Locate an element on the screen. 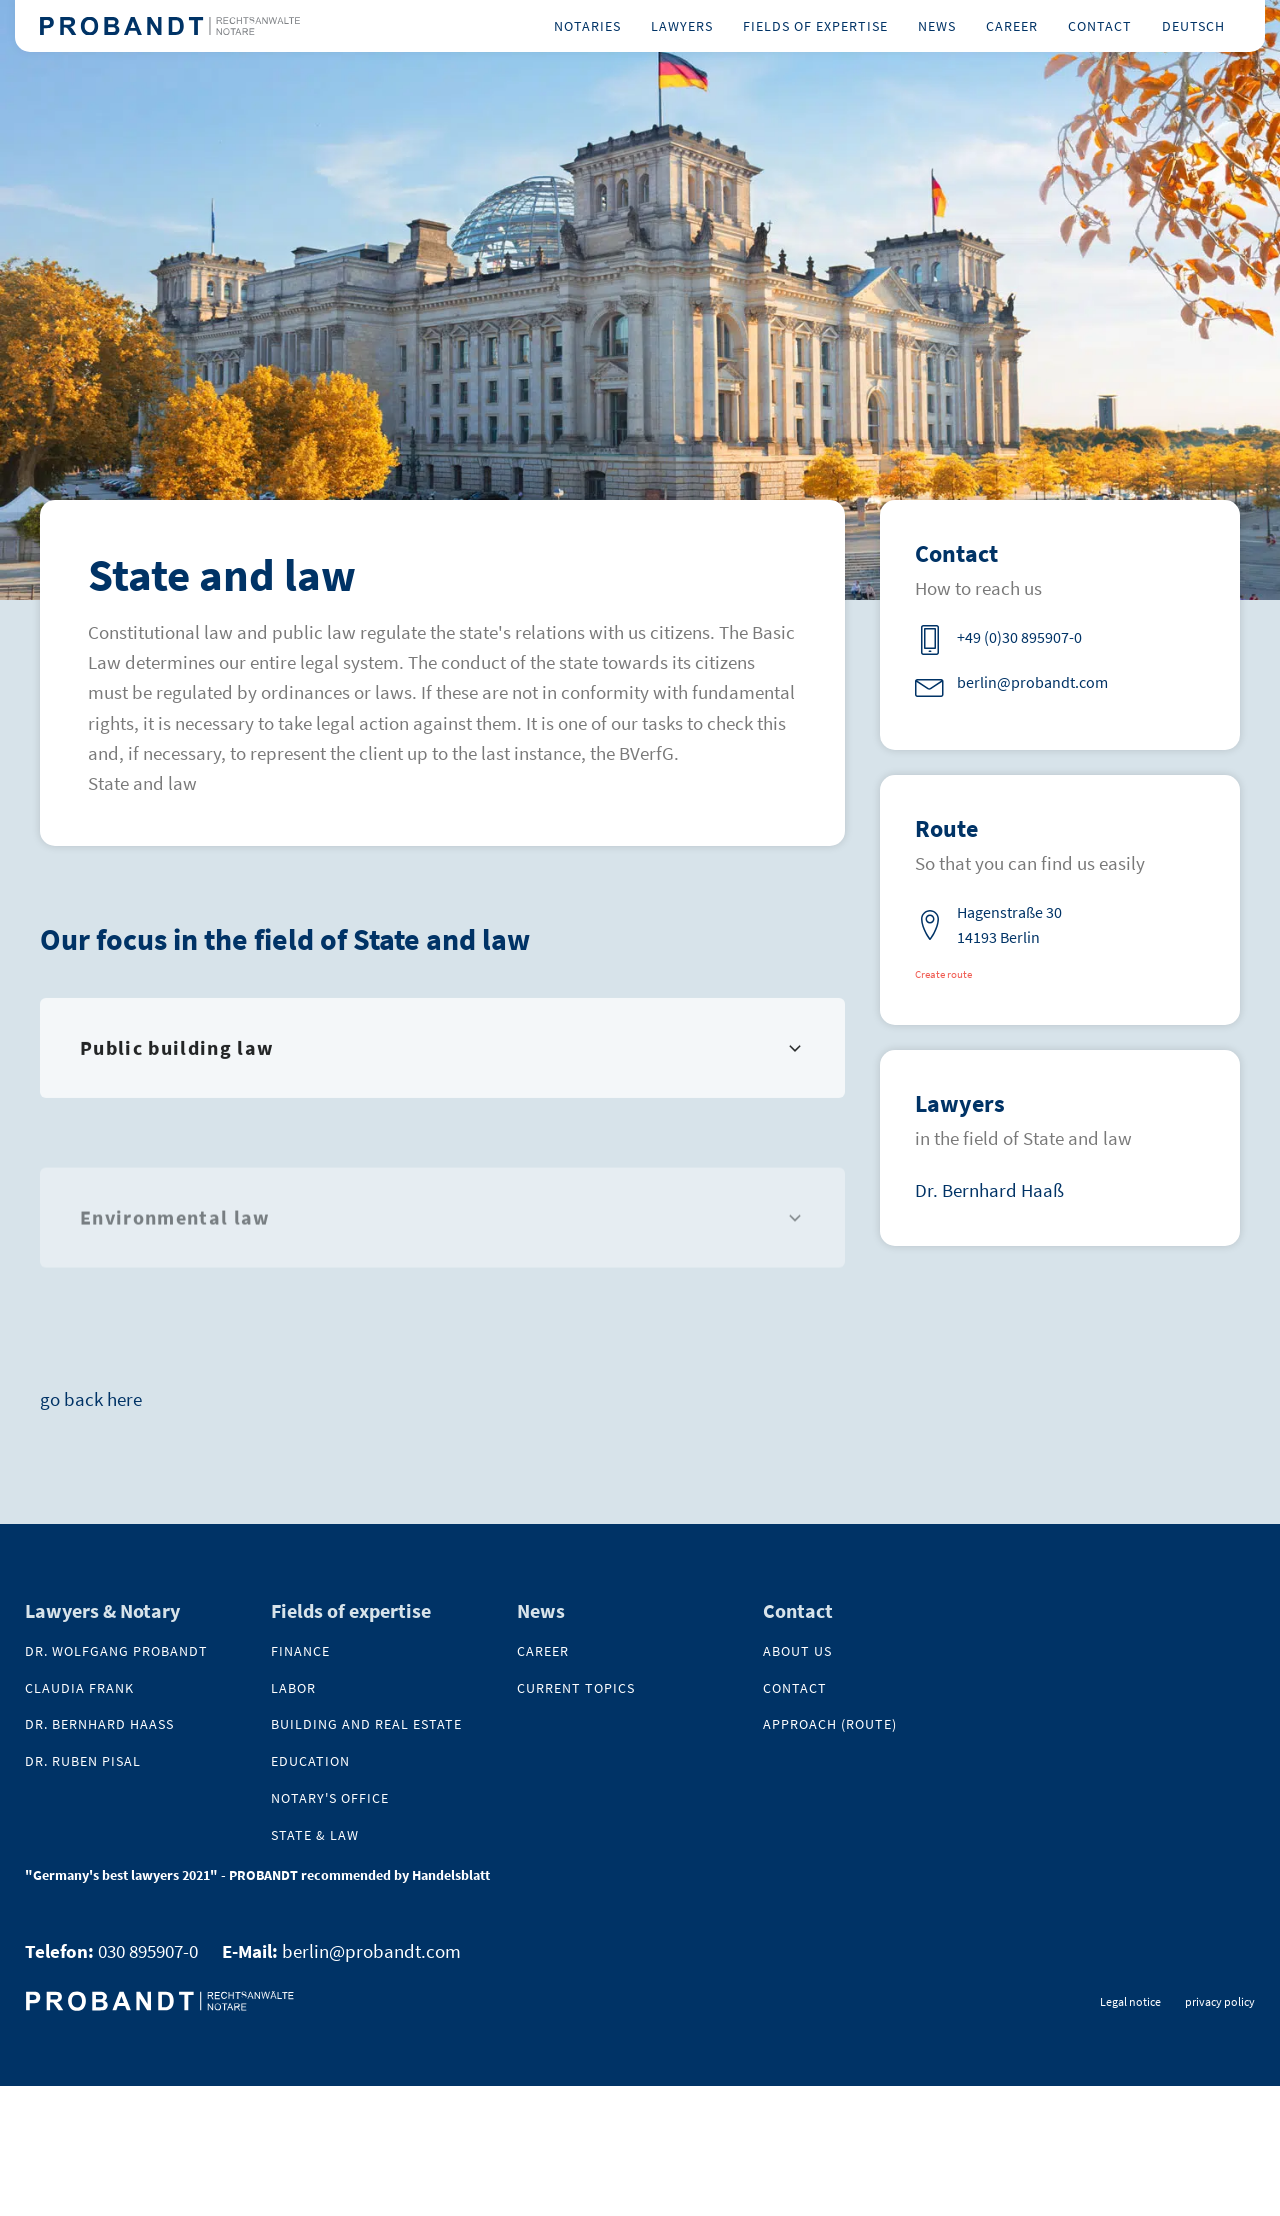 The height and width of the screenshot is (2216, 1280). About us is located at coordinates (797, 1651).